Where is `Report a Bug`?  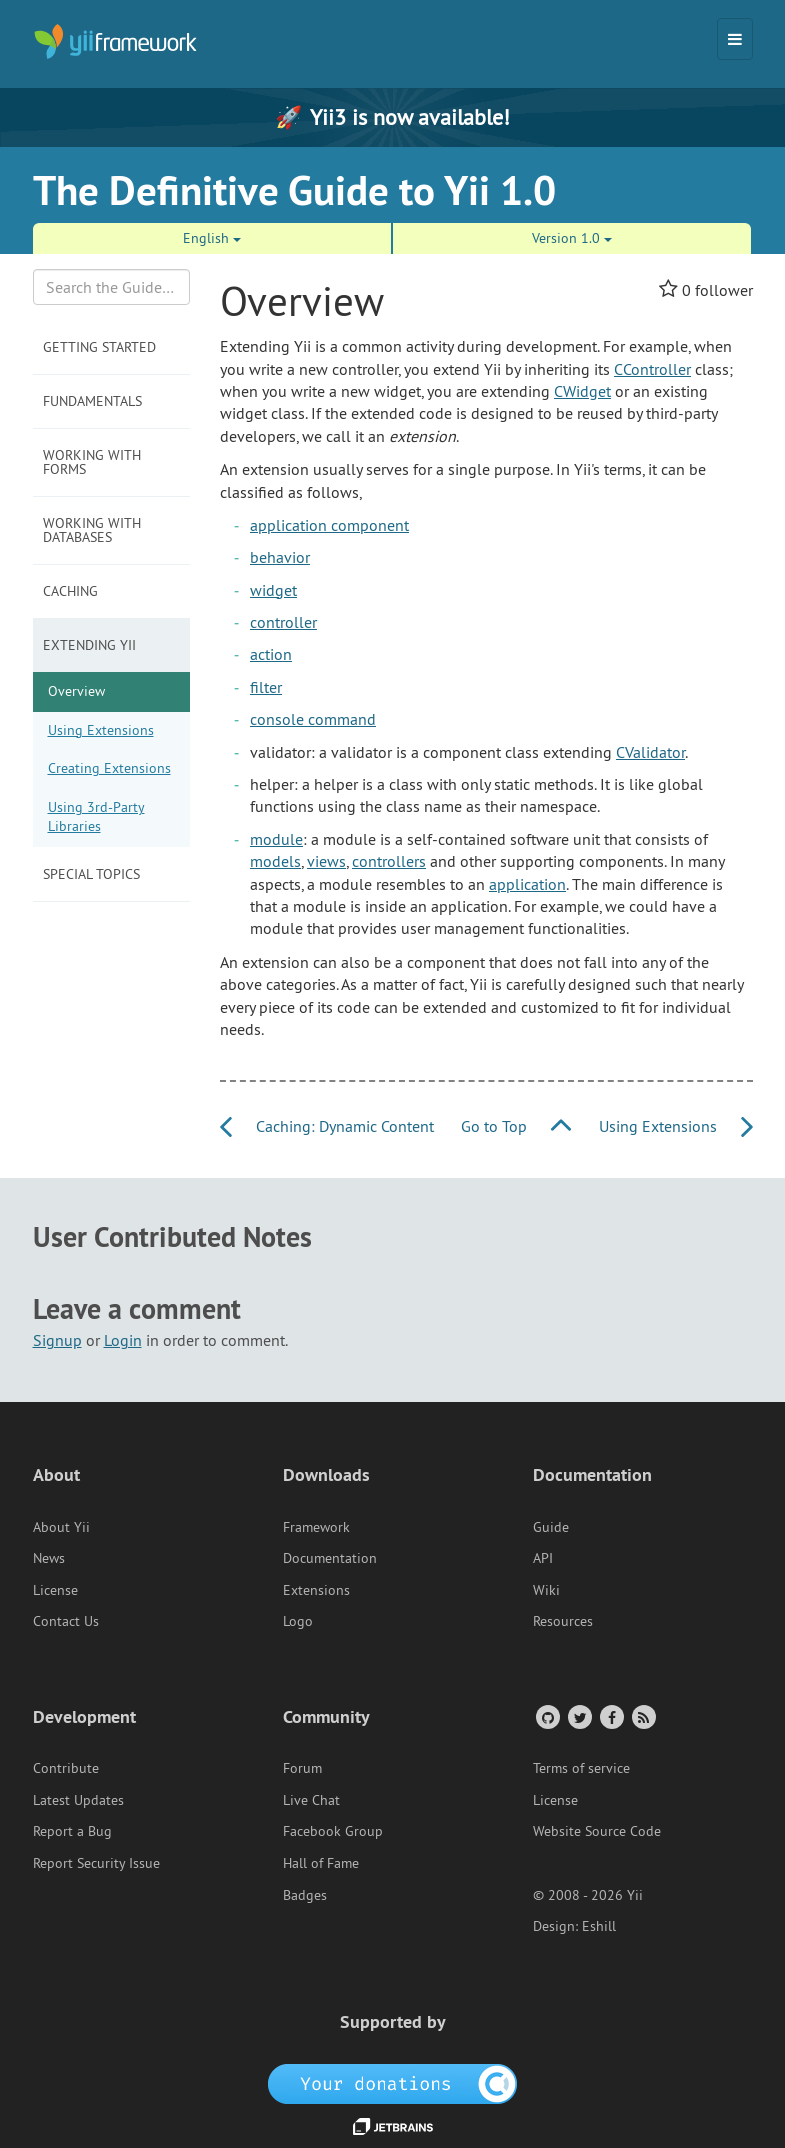 Report a Bug is located at coordinates (72, 1831).